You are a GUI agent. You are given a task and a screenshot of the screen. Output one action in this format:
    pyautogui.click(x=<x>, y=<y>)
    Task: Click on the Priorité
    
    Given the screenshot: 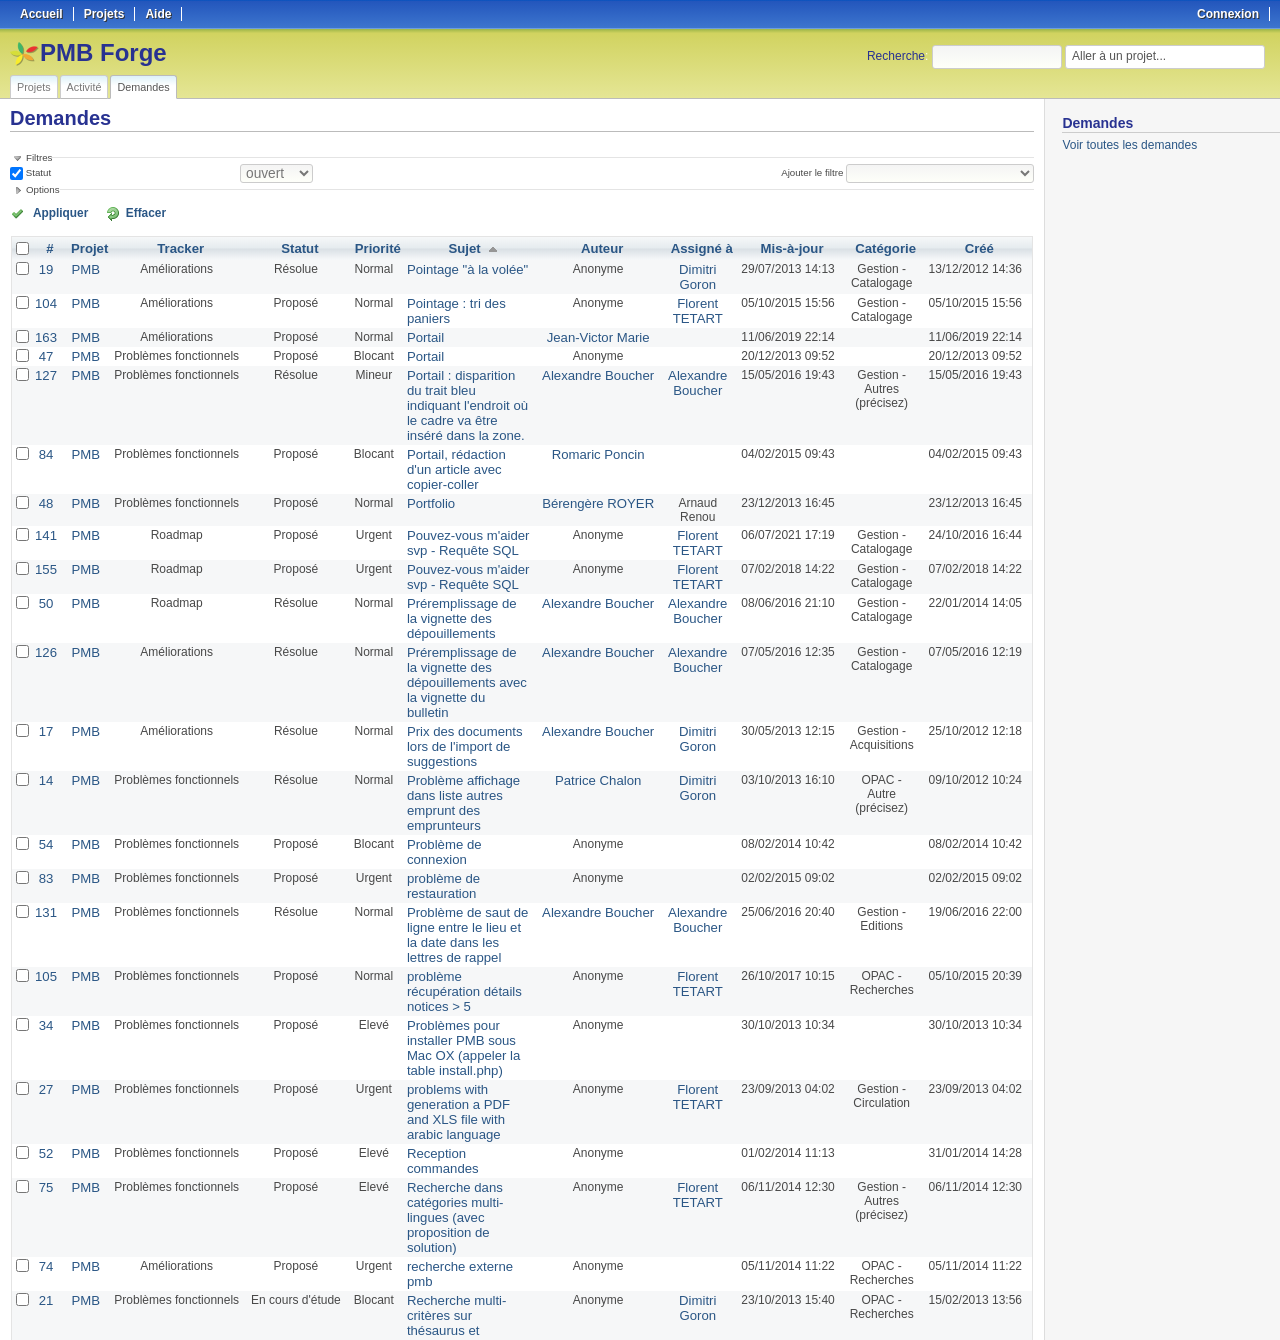 What is the action you would take?
    pyautogui.click(x=371, y=247)
    